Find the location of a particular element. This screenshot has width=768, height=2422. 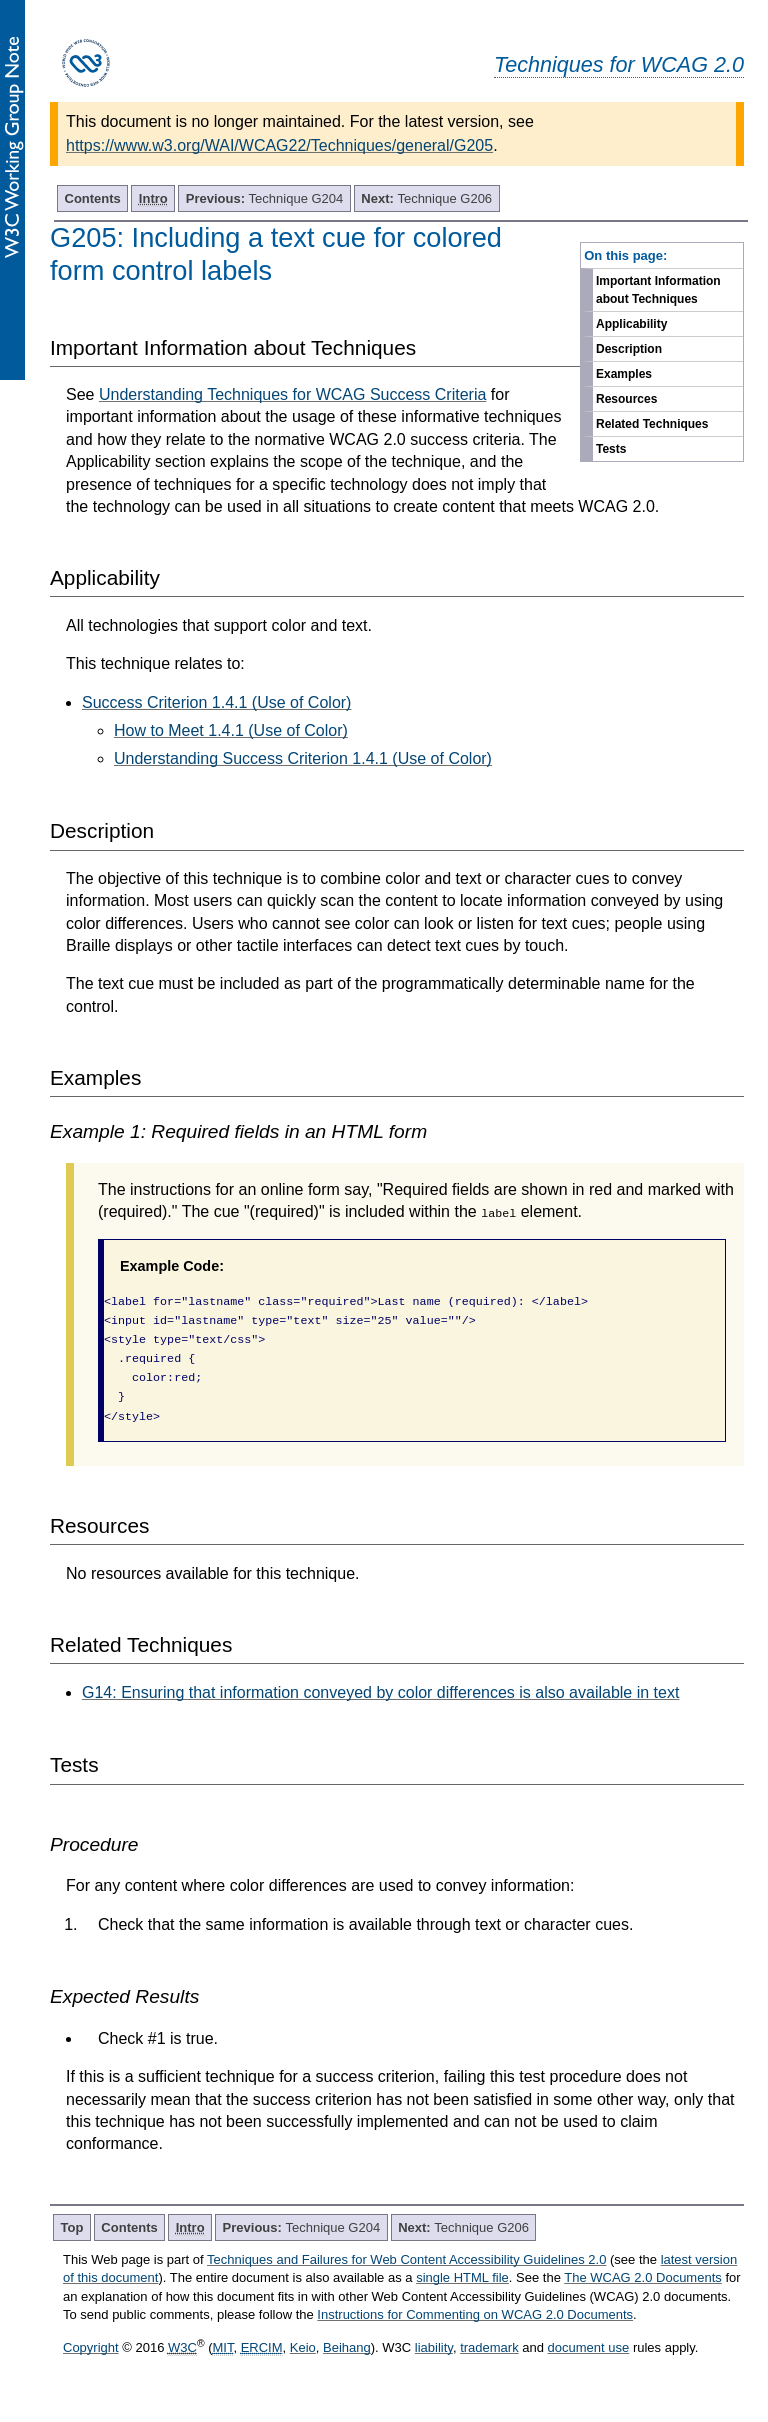

Contents is located at coordinates (93, 198).